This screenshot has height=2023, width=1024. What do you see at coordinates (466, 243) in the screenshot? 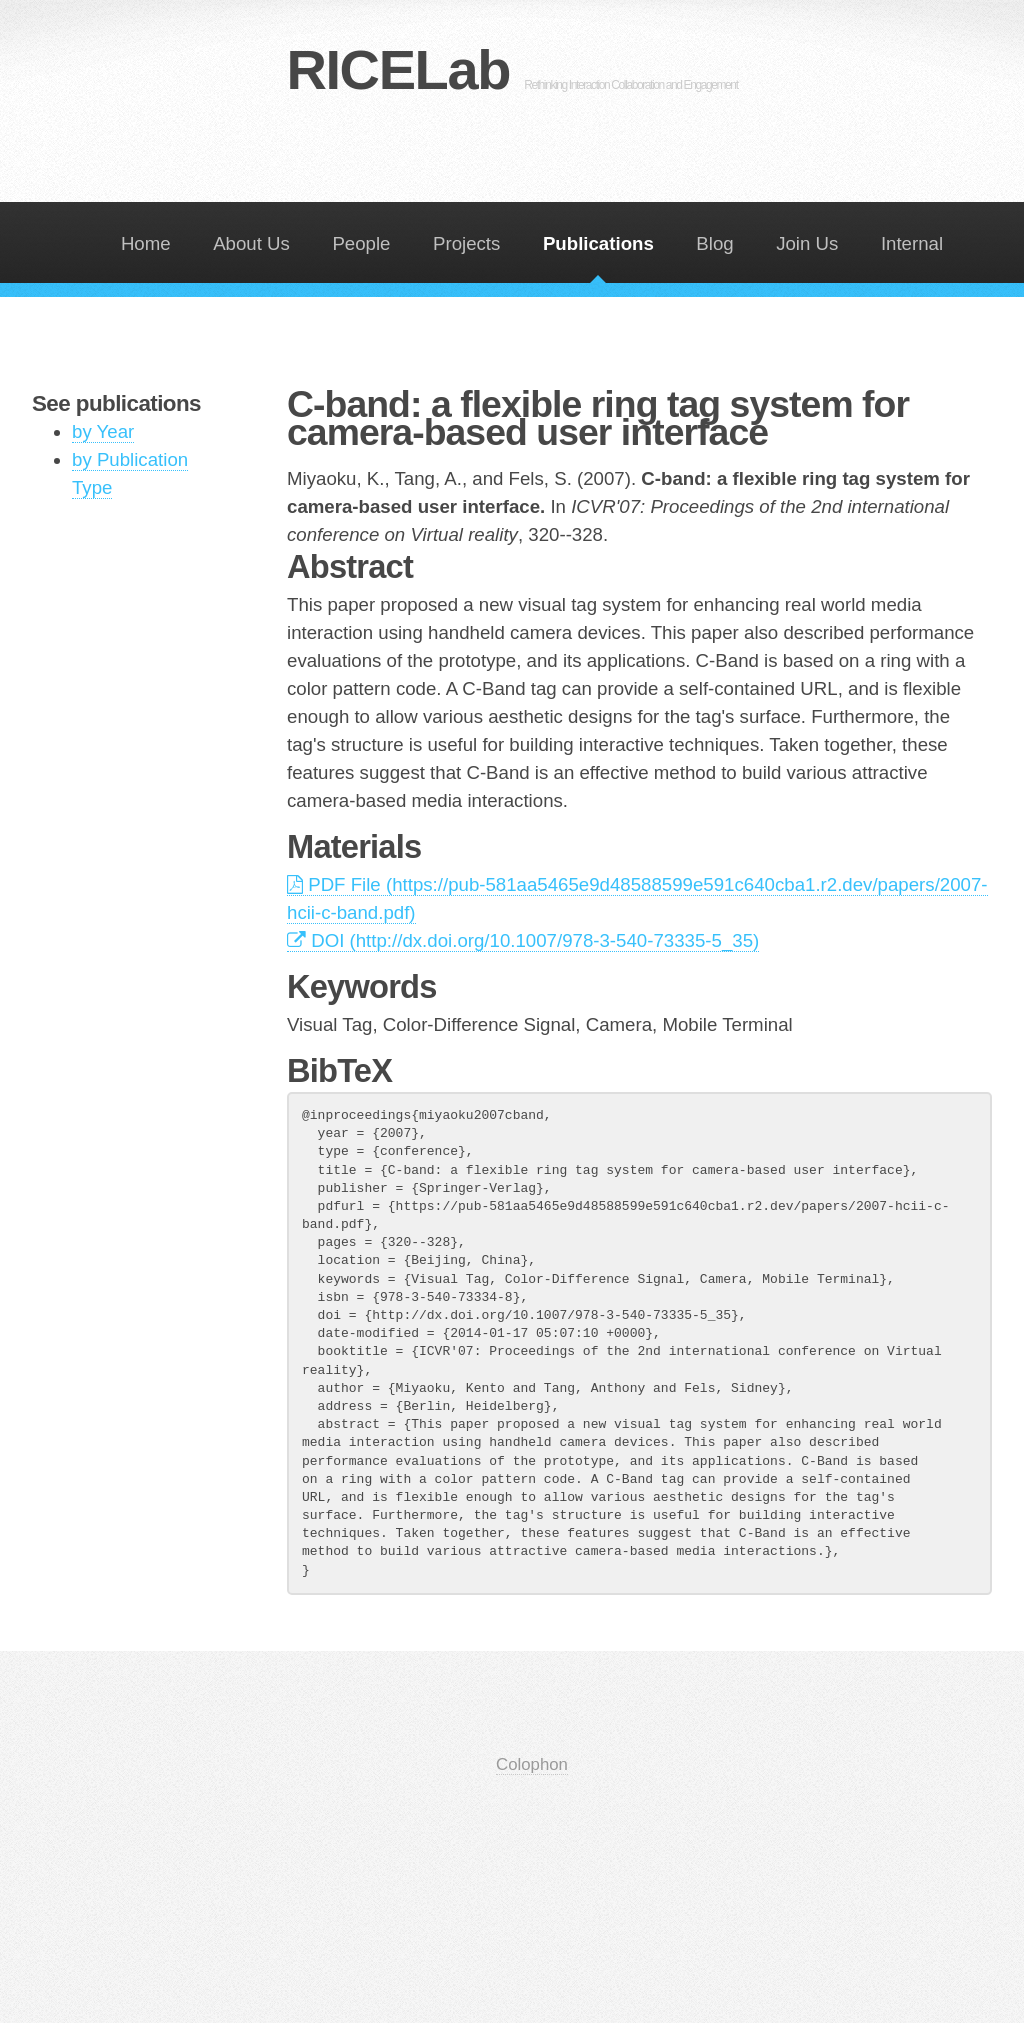
I see `Projects` at bounding box center [466, 243].